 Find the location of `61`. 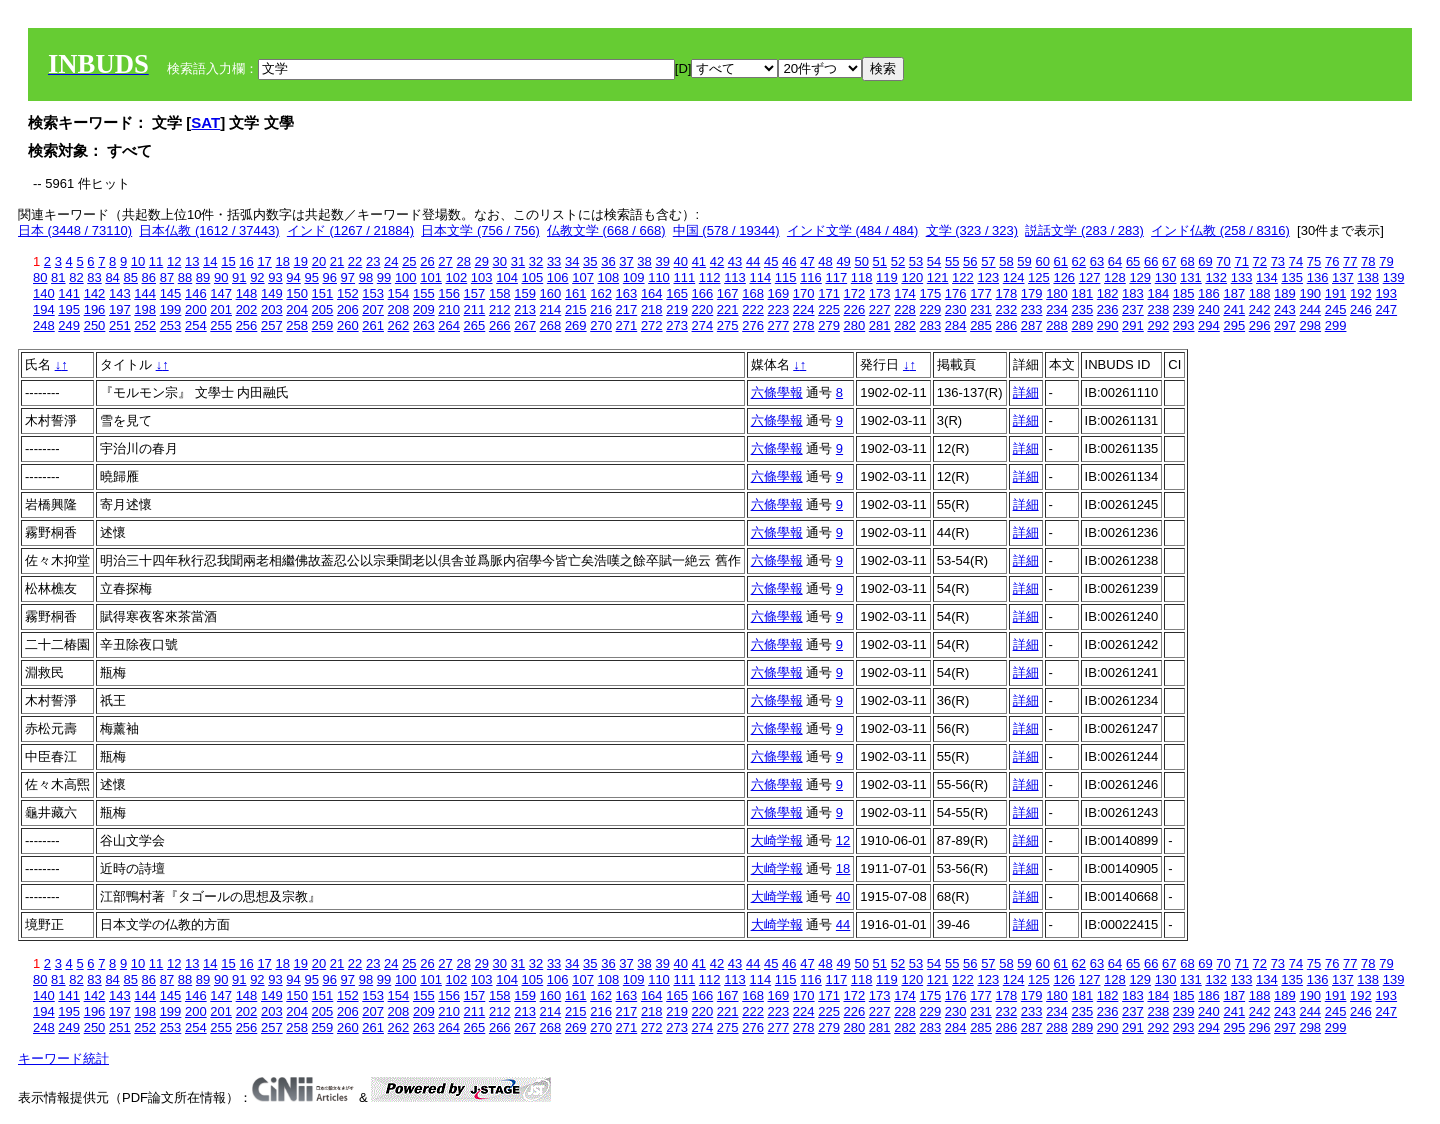

61 is located at coordinates (1061, 261).